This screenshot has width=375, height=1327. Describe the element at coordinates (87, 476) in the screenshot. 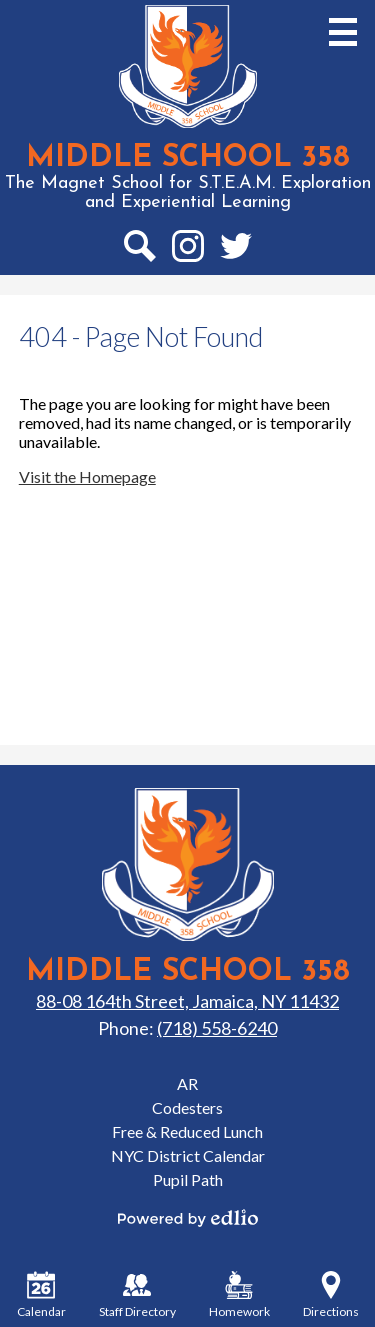

I see `Visit the Homepage` at that location.